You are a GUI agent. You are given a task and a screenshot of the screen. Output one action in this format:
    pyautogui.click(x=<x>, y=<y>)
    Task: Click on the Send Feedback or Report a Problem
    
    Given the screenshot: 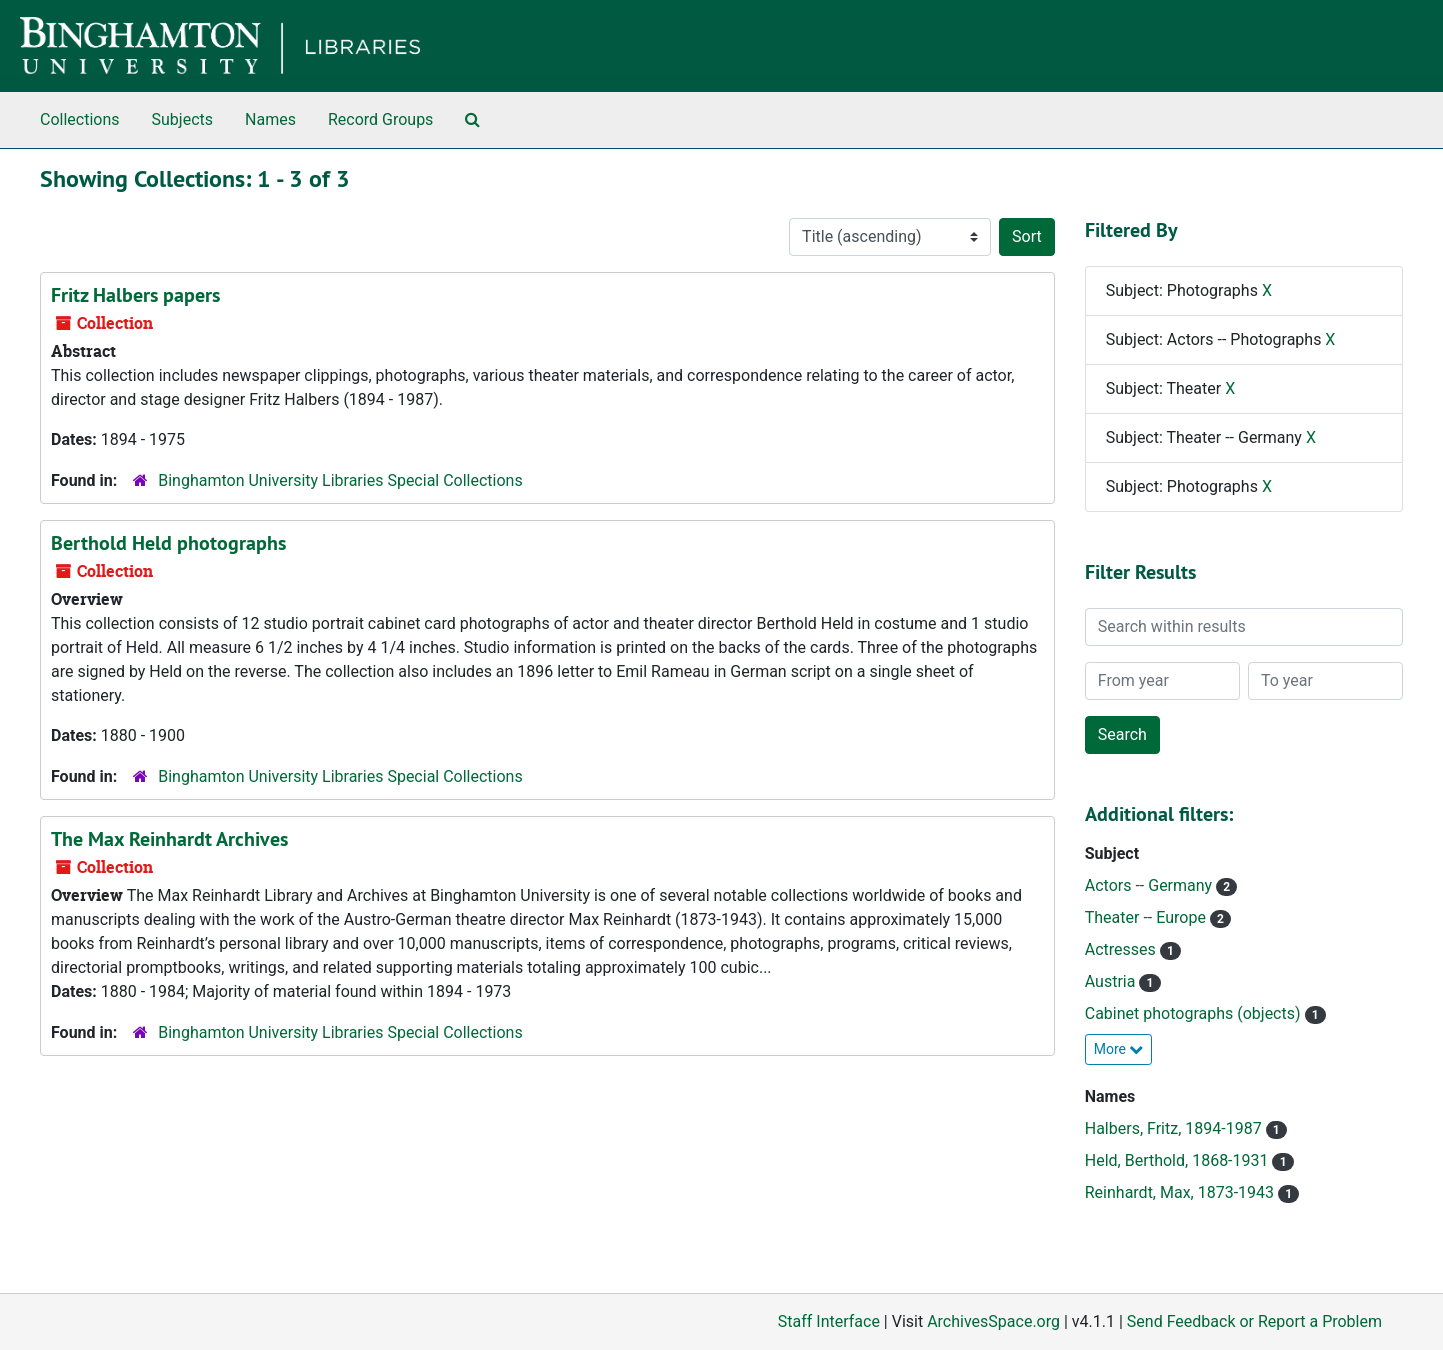 What is the action you would take?
    pyautogui.click(x=1254, y=1321)
    